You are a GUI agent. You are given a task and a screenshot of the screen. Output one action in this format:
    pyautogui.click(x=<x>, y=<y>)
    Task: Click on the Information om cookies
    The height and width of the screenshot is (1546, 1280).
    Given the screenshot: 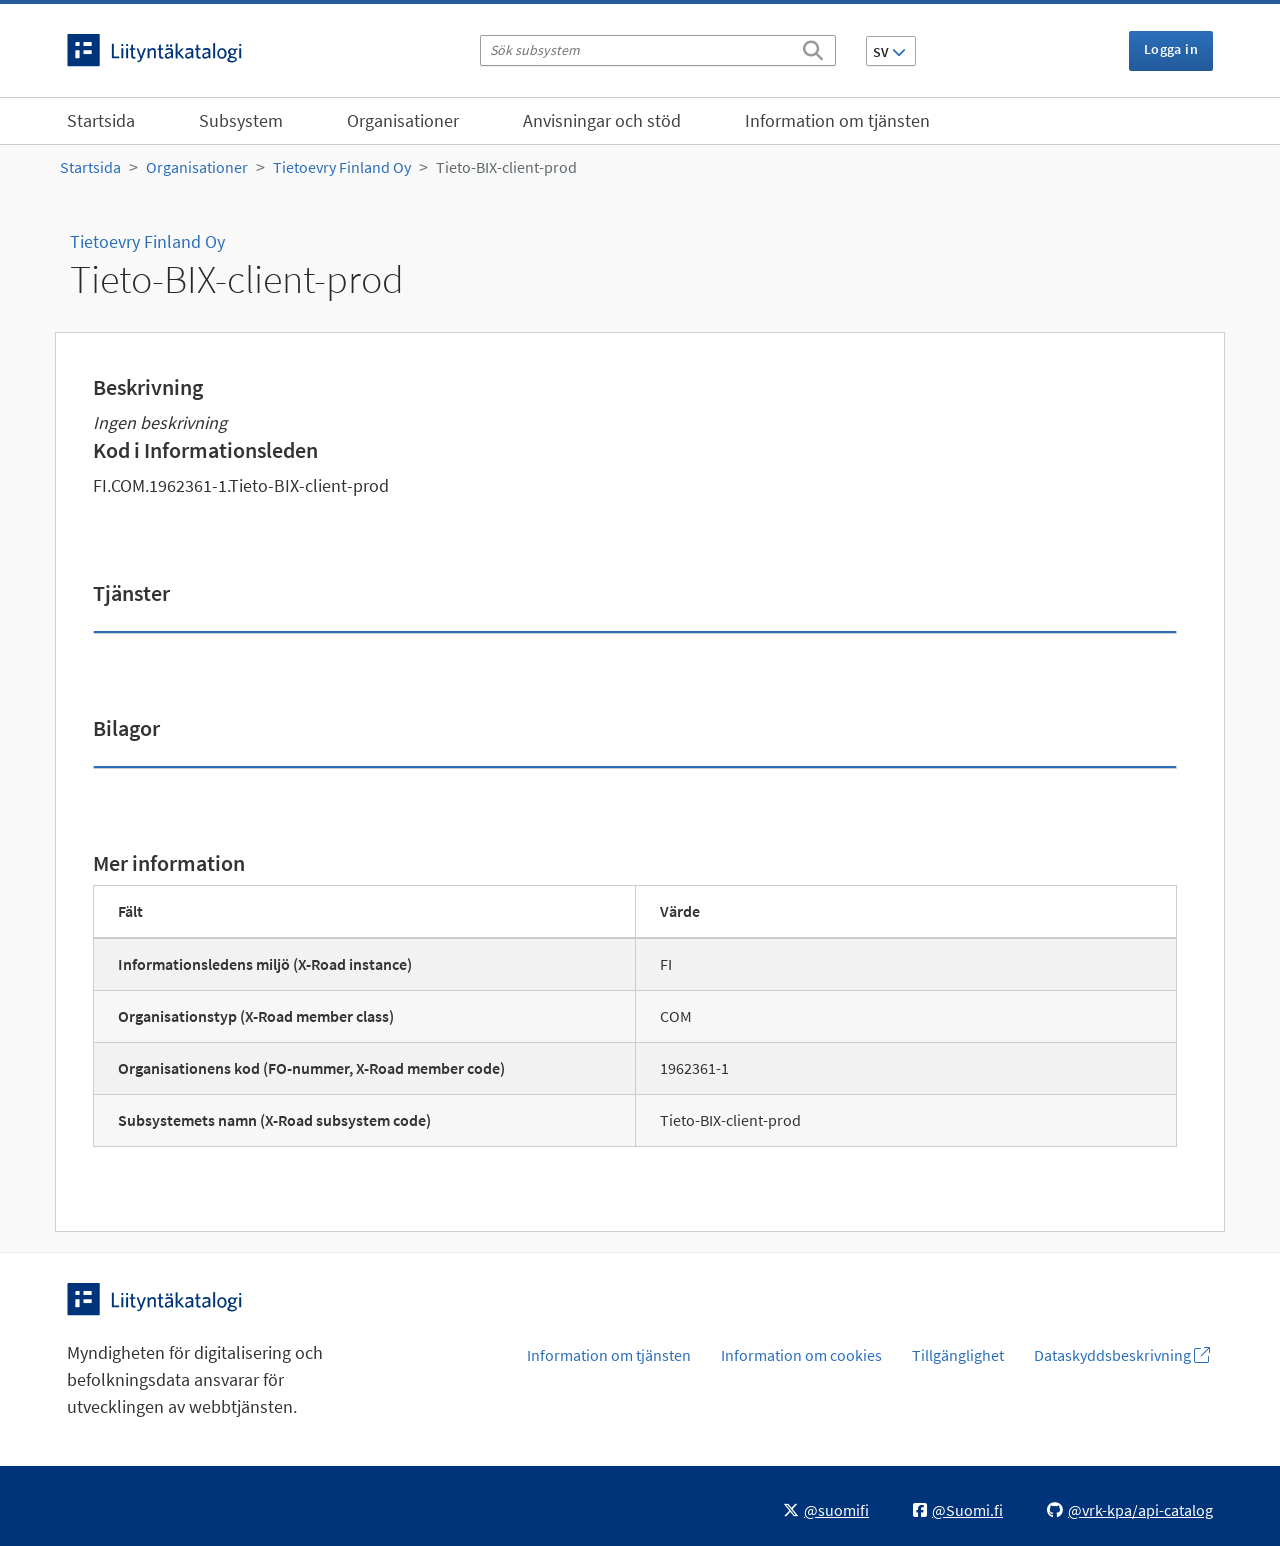 What is the action you would take?
    pyautogui.click(x=801, y=1355)
    